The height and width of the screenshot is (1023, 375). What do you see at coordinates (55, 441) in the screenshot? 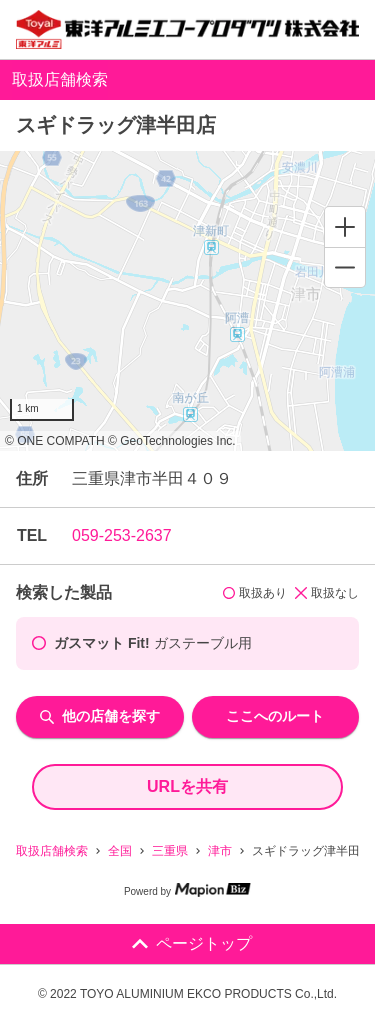
I see `© ONE COMPATH` at bounding box center [55, 441].